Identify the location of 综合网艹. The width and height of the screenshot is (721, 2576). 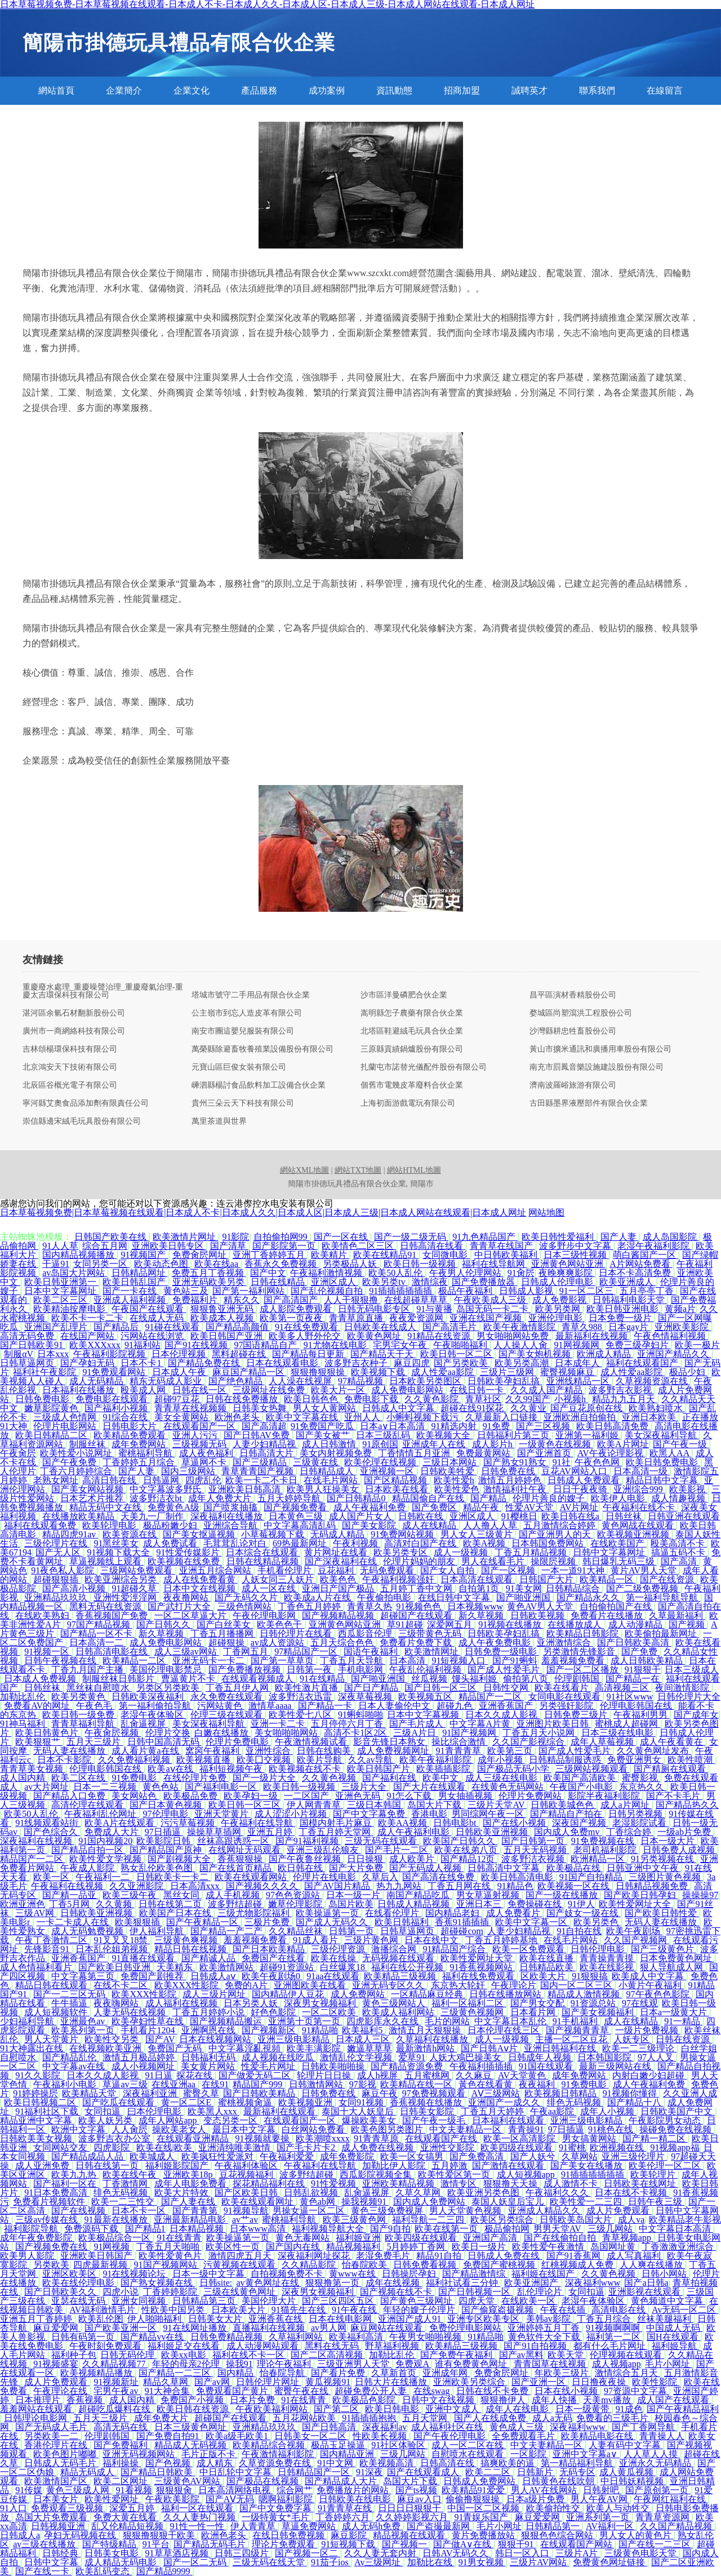
(295, 2490).